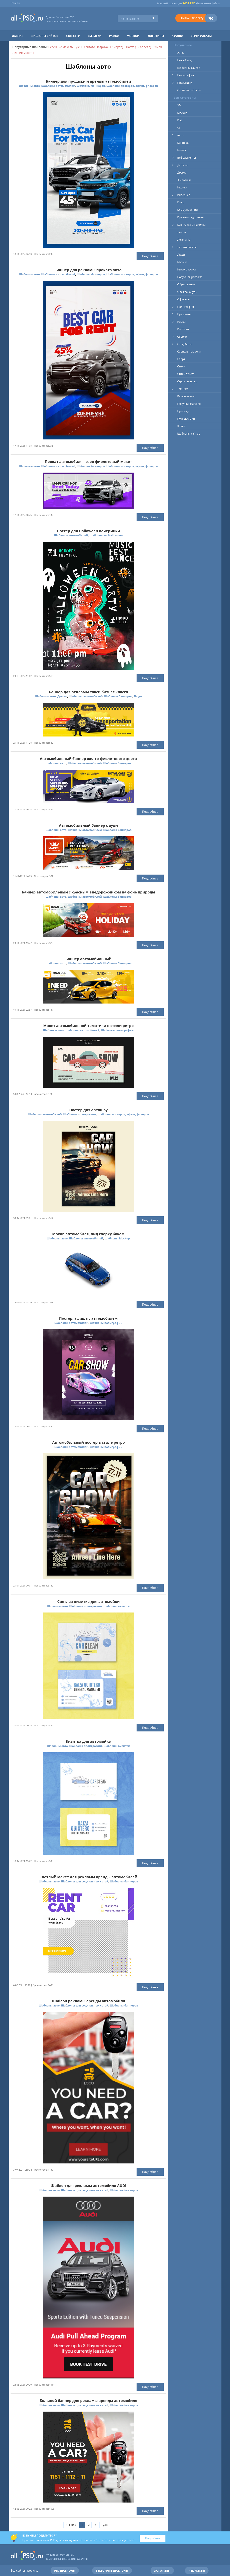 The height and width of the screenshot is (2576, 230). Describe the element at coordinates (88, 1601) in the screenshot. I see `Светлая визитка для автомойки` at that location.